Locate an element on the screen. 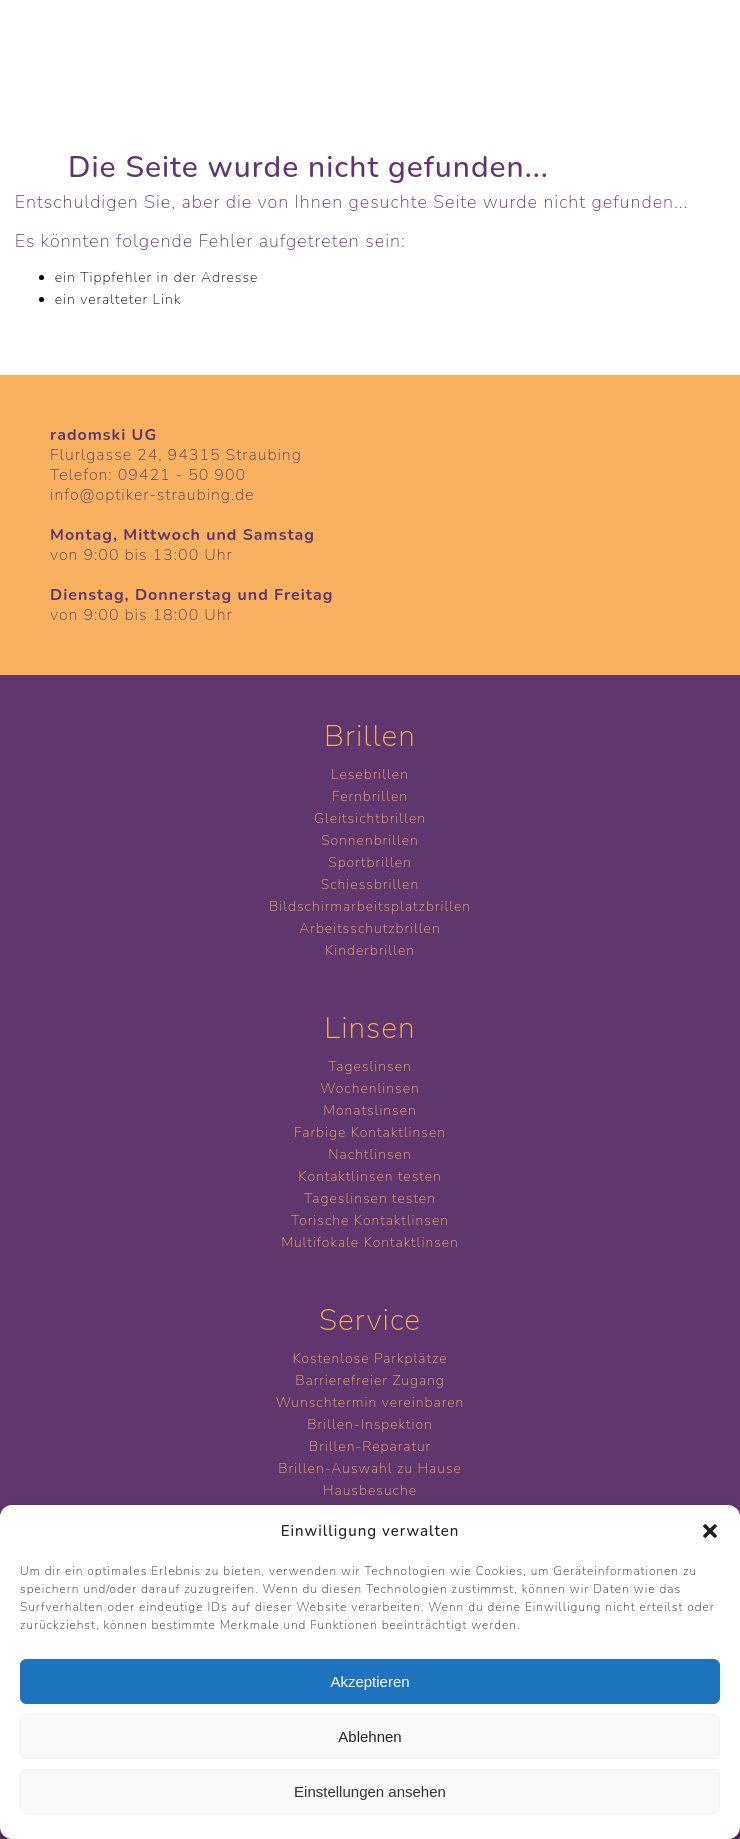 This screenshot has height=1839, width=740. Einstellungen ansehen is located at coordinates (370, 1791).